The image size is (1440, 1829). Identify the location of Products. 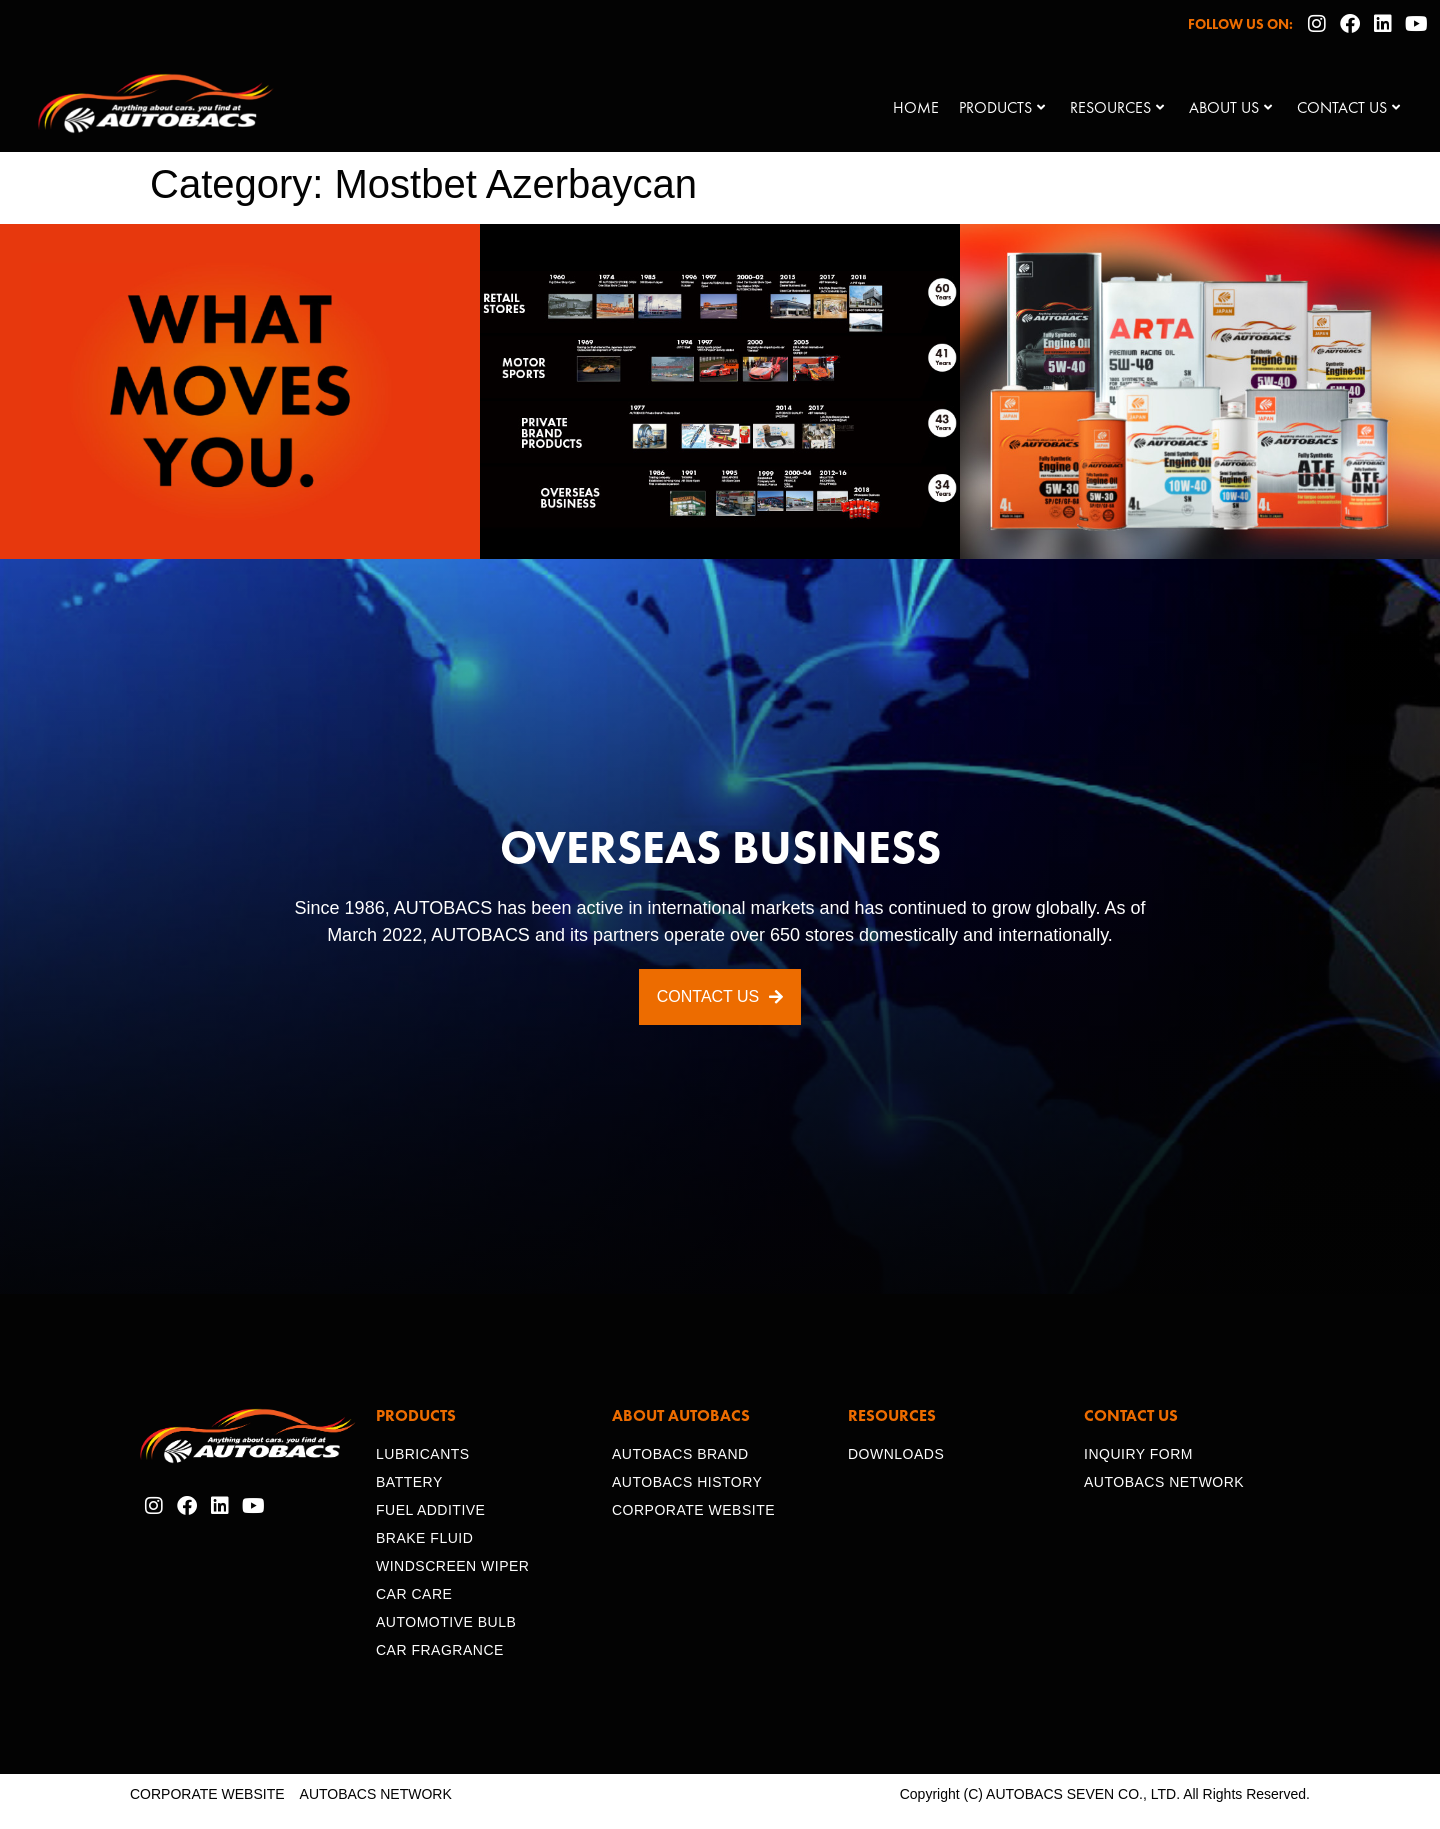
(1002, 107).